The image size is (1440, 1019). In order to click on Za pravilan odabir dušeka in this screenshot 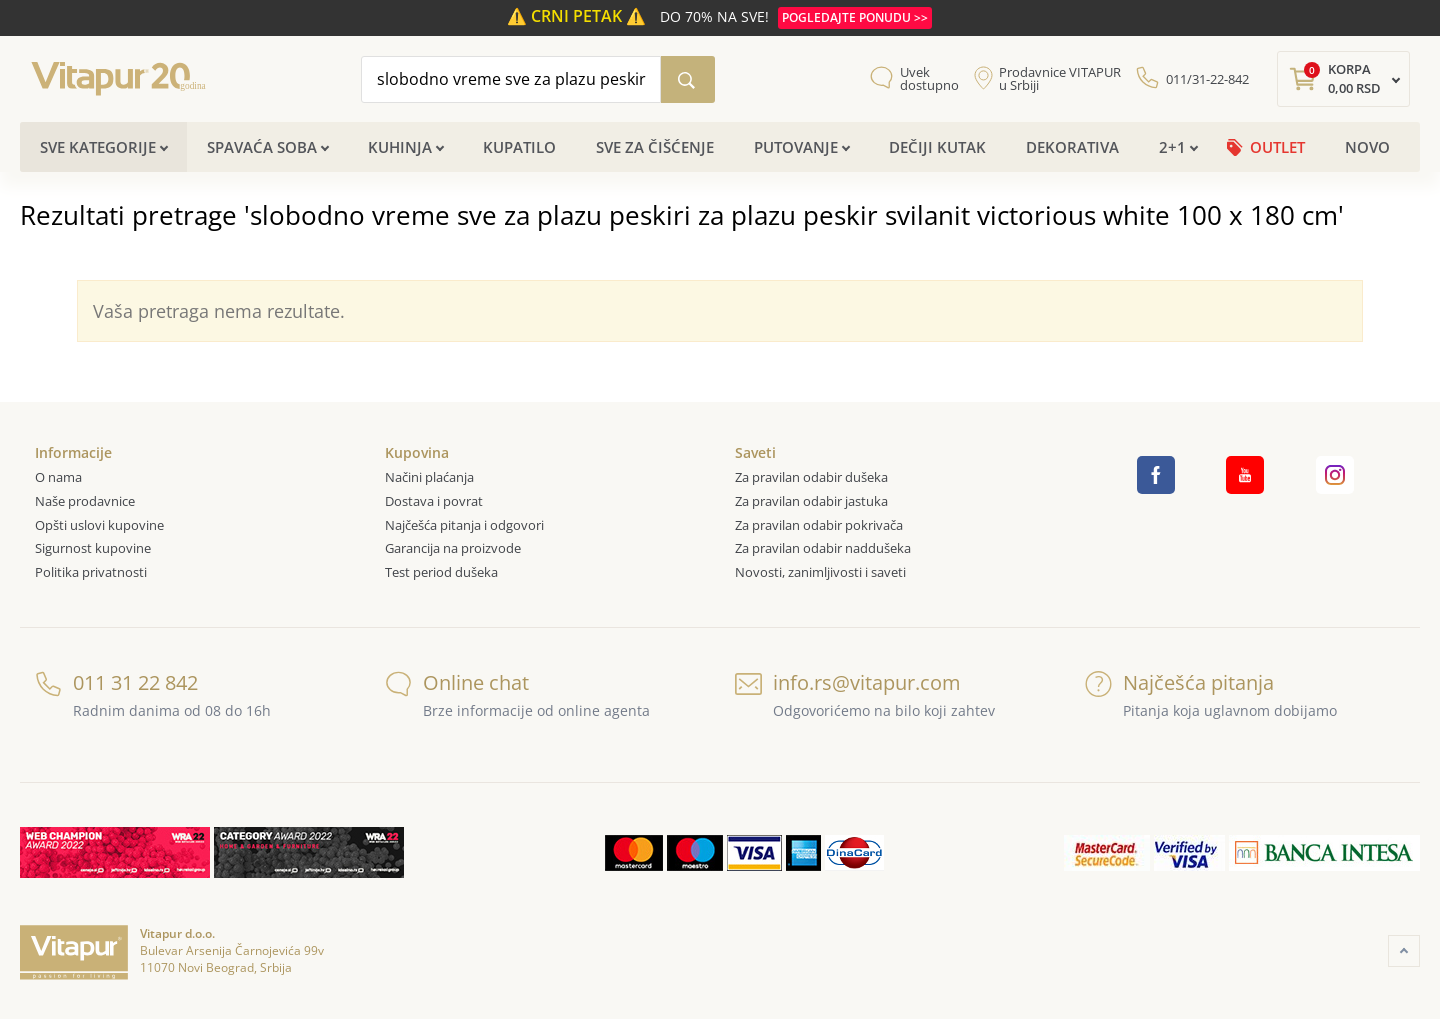, I will do `click(811, 477)`.